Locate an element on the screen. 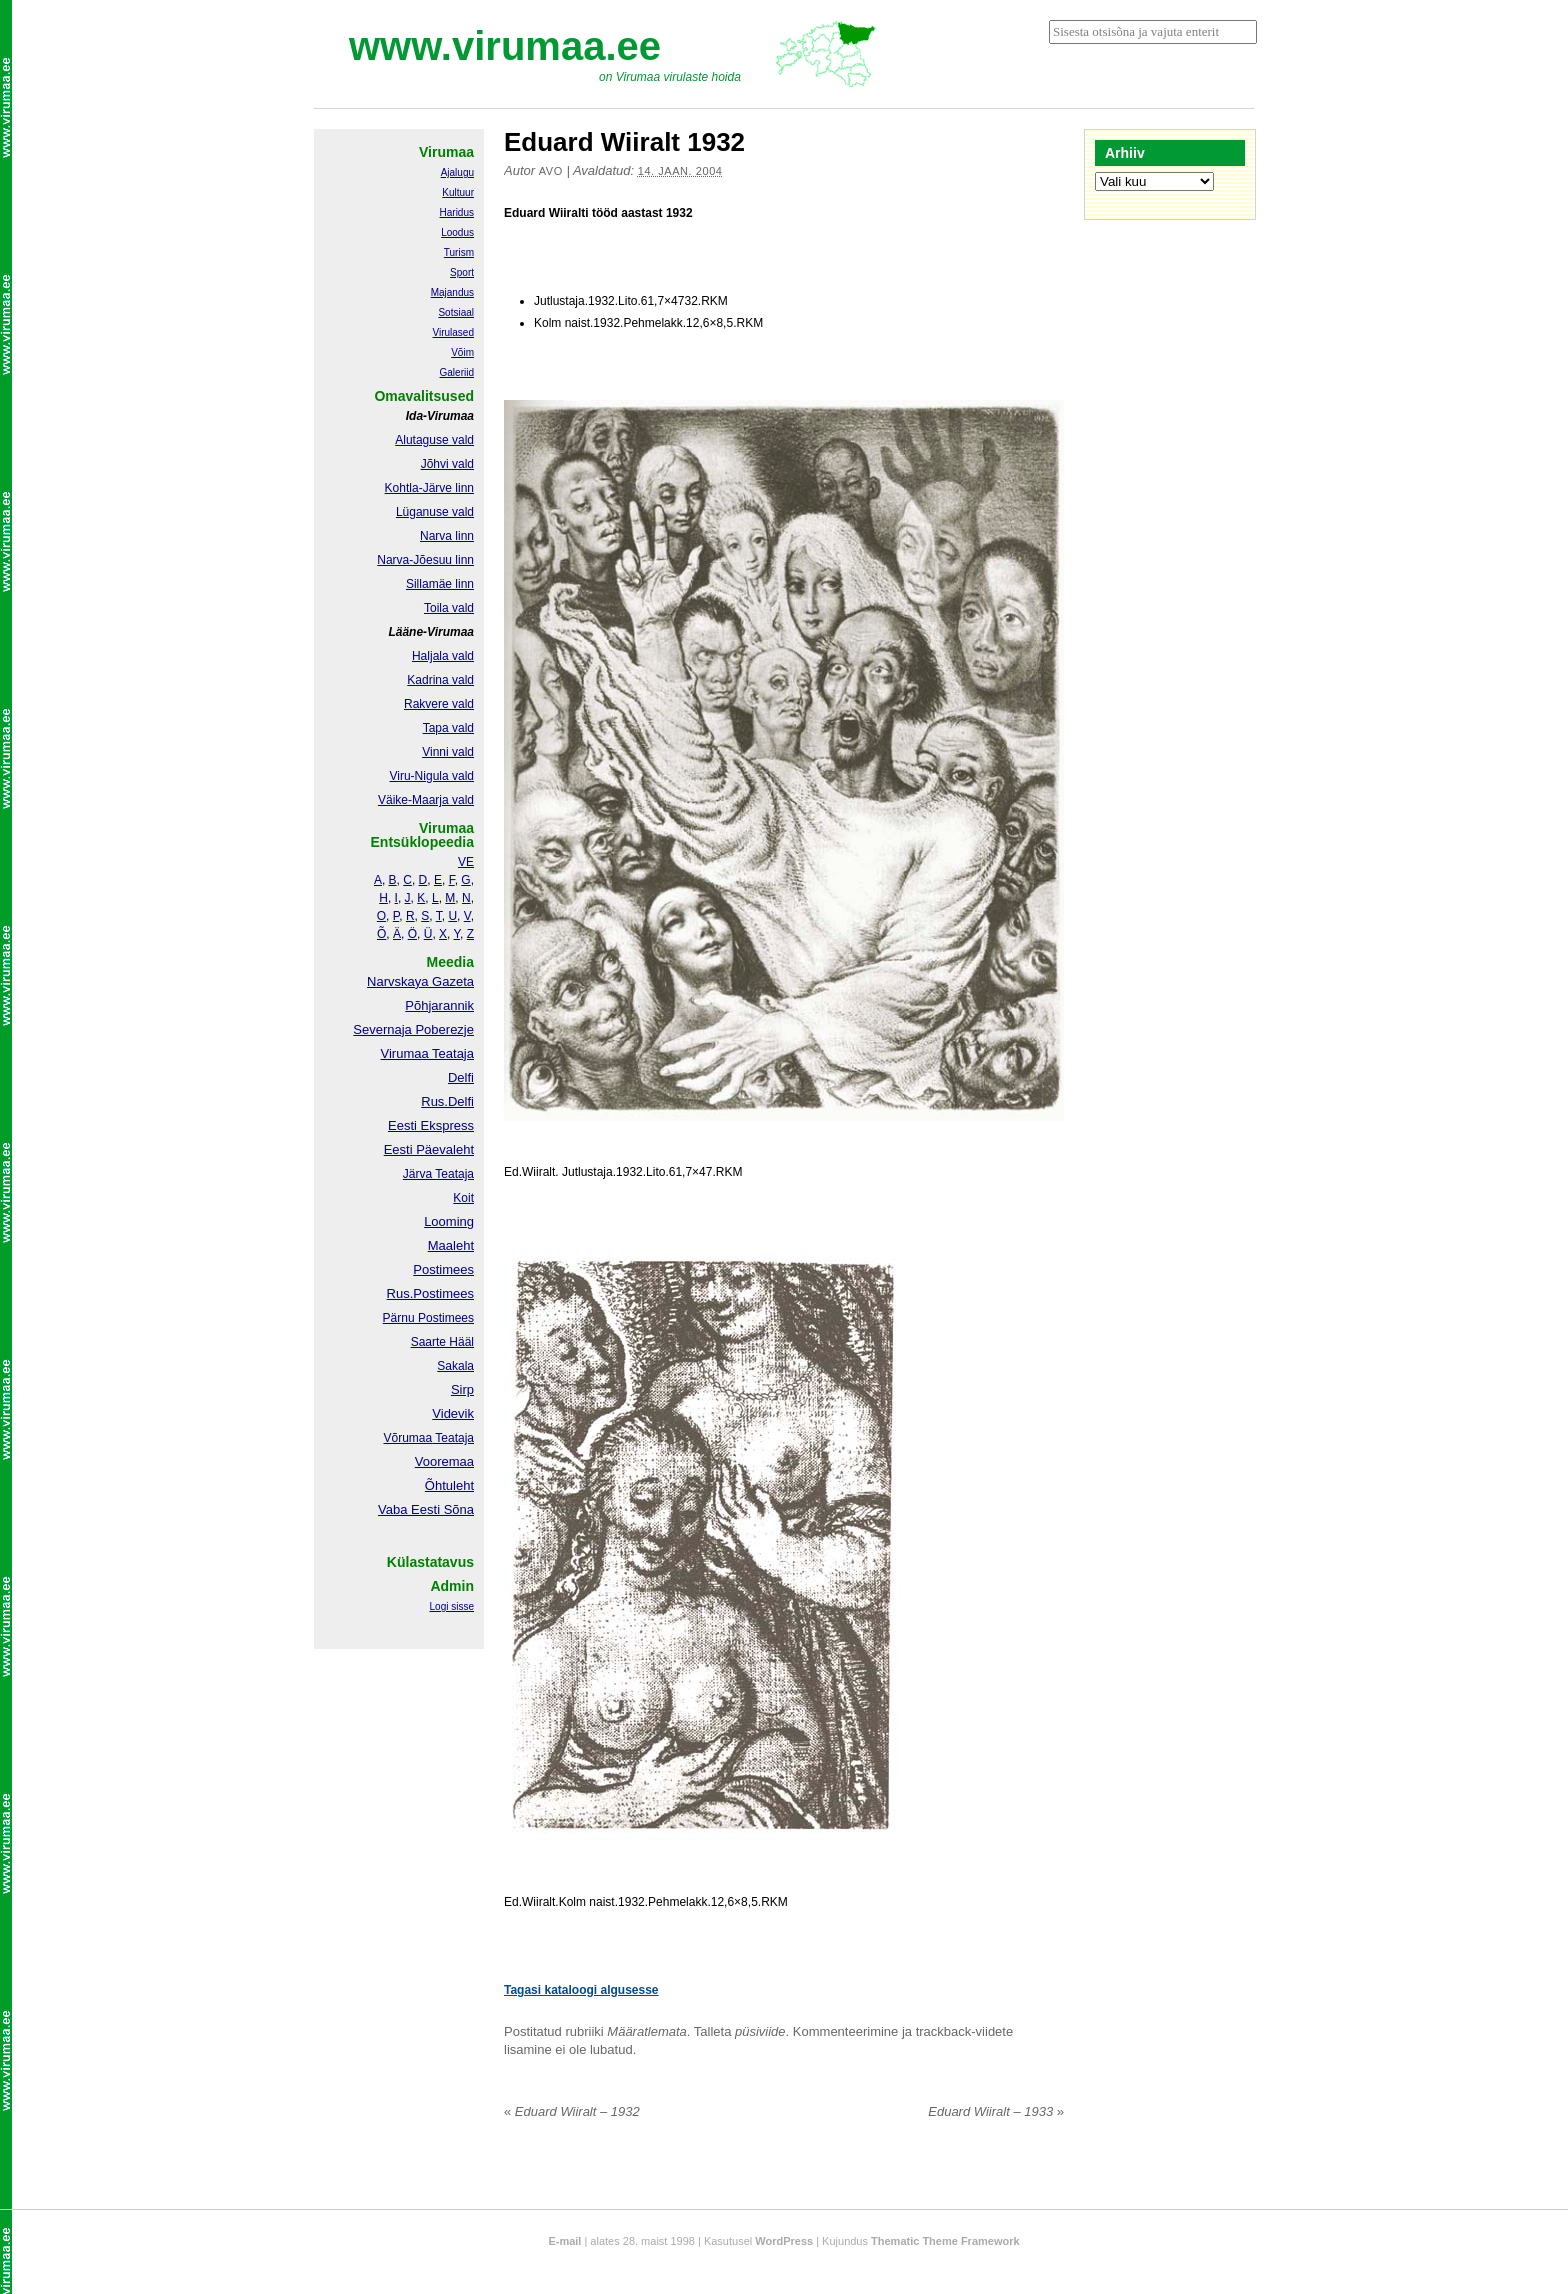  Võim is located at coordinates (462, 352).